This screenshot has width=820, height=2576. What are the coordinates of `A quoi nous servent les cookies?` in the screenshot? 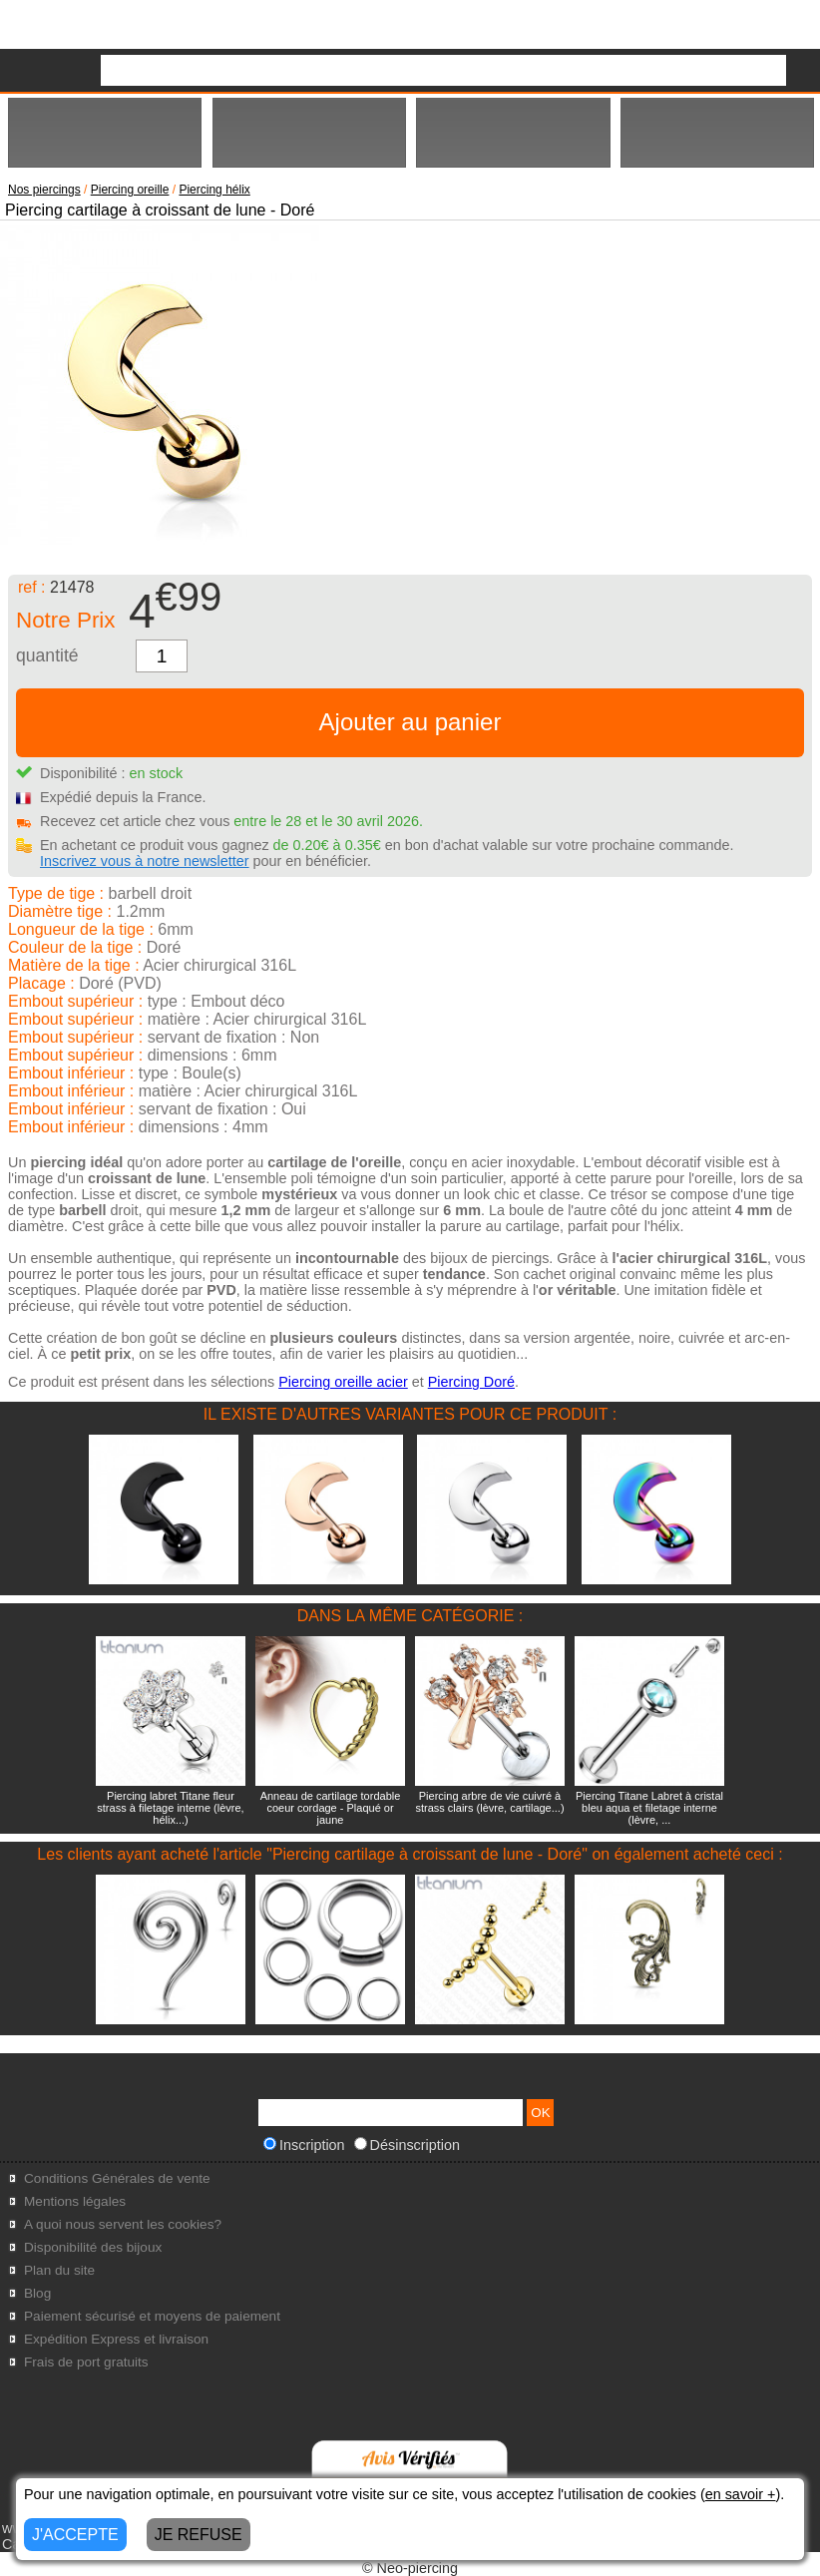 It's located at (122, 2224).